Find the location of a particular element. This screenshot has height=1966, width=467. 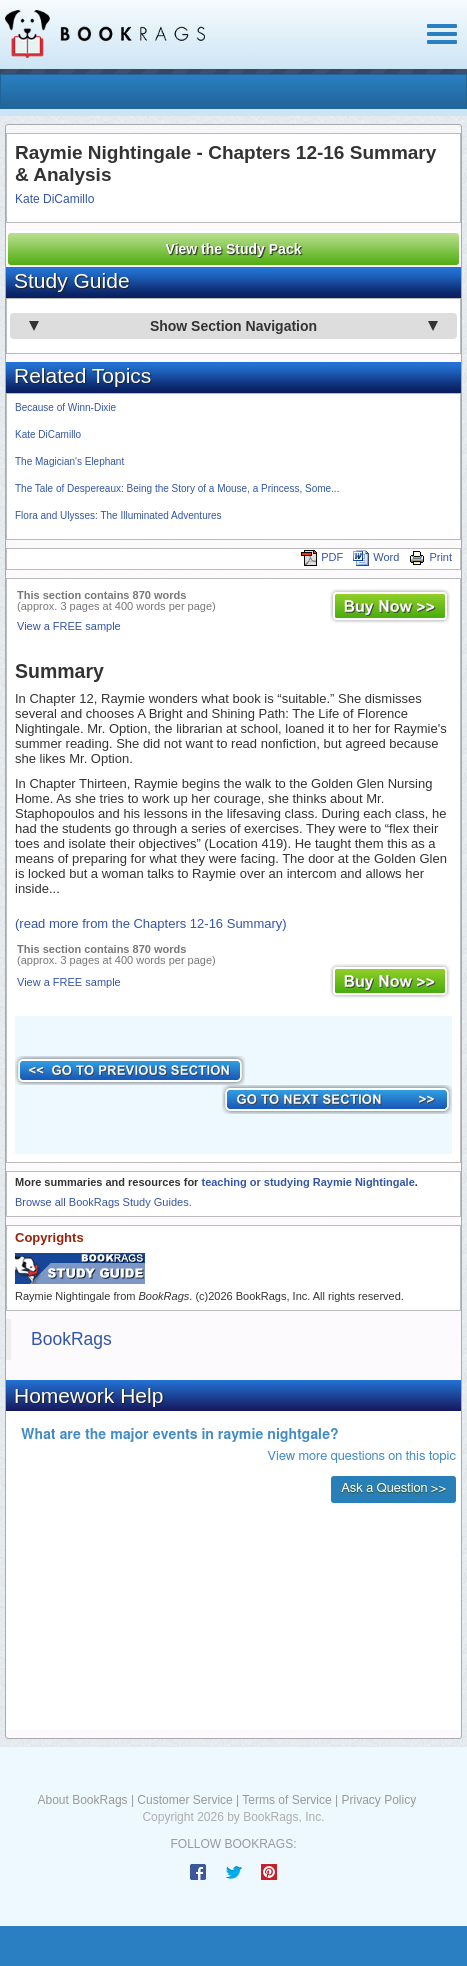

About BookRags is located at coordinates (83, 1800).